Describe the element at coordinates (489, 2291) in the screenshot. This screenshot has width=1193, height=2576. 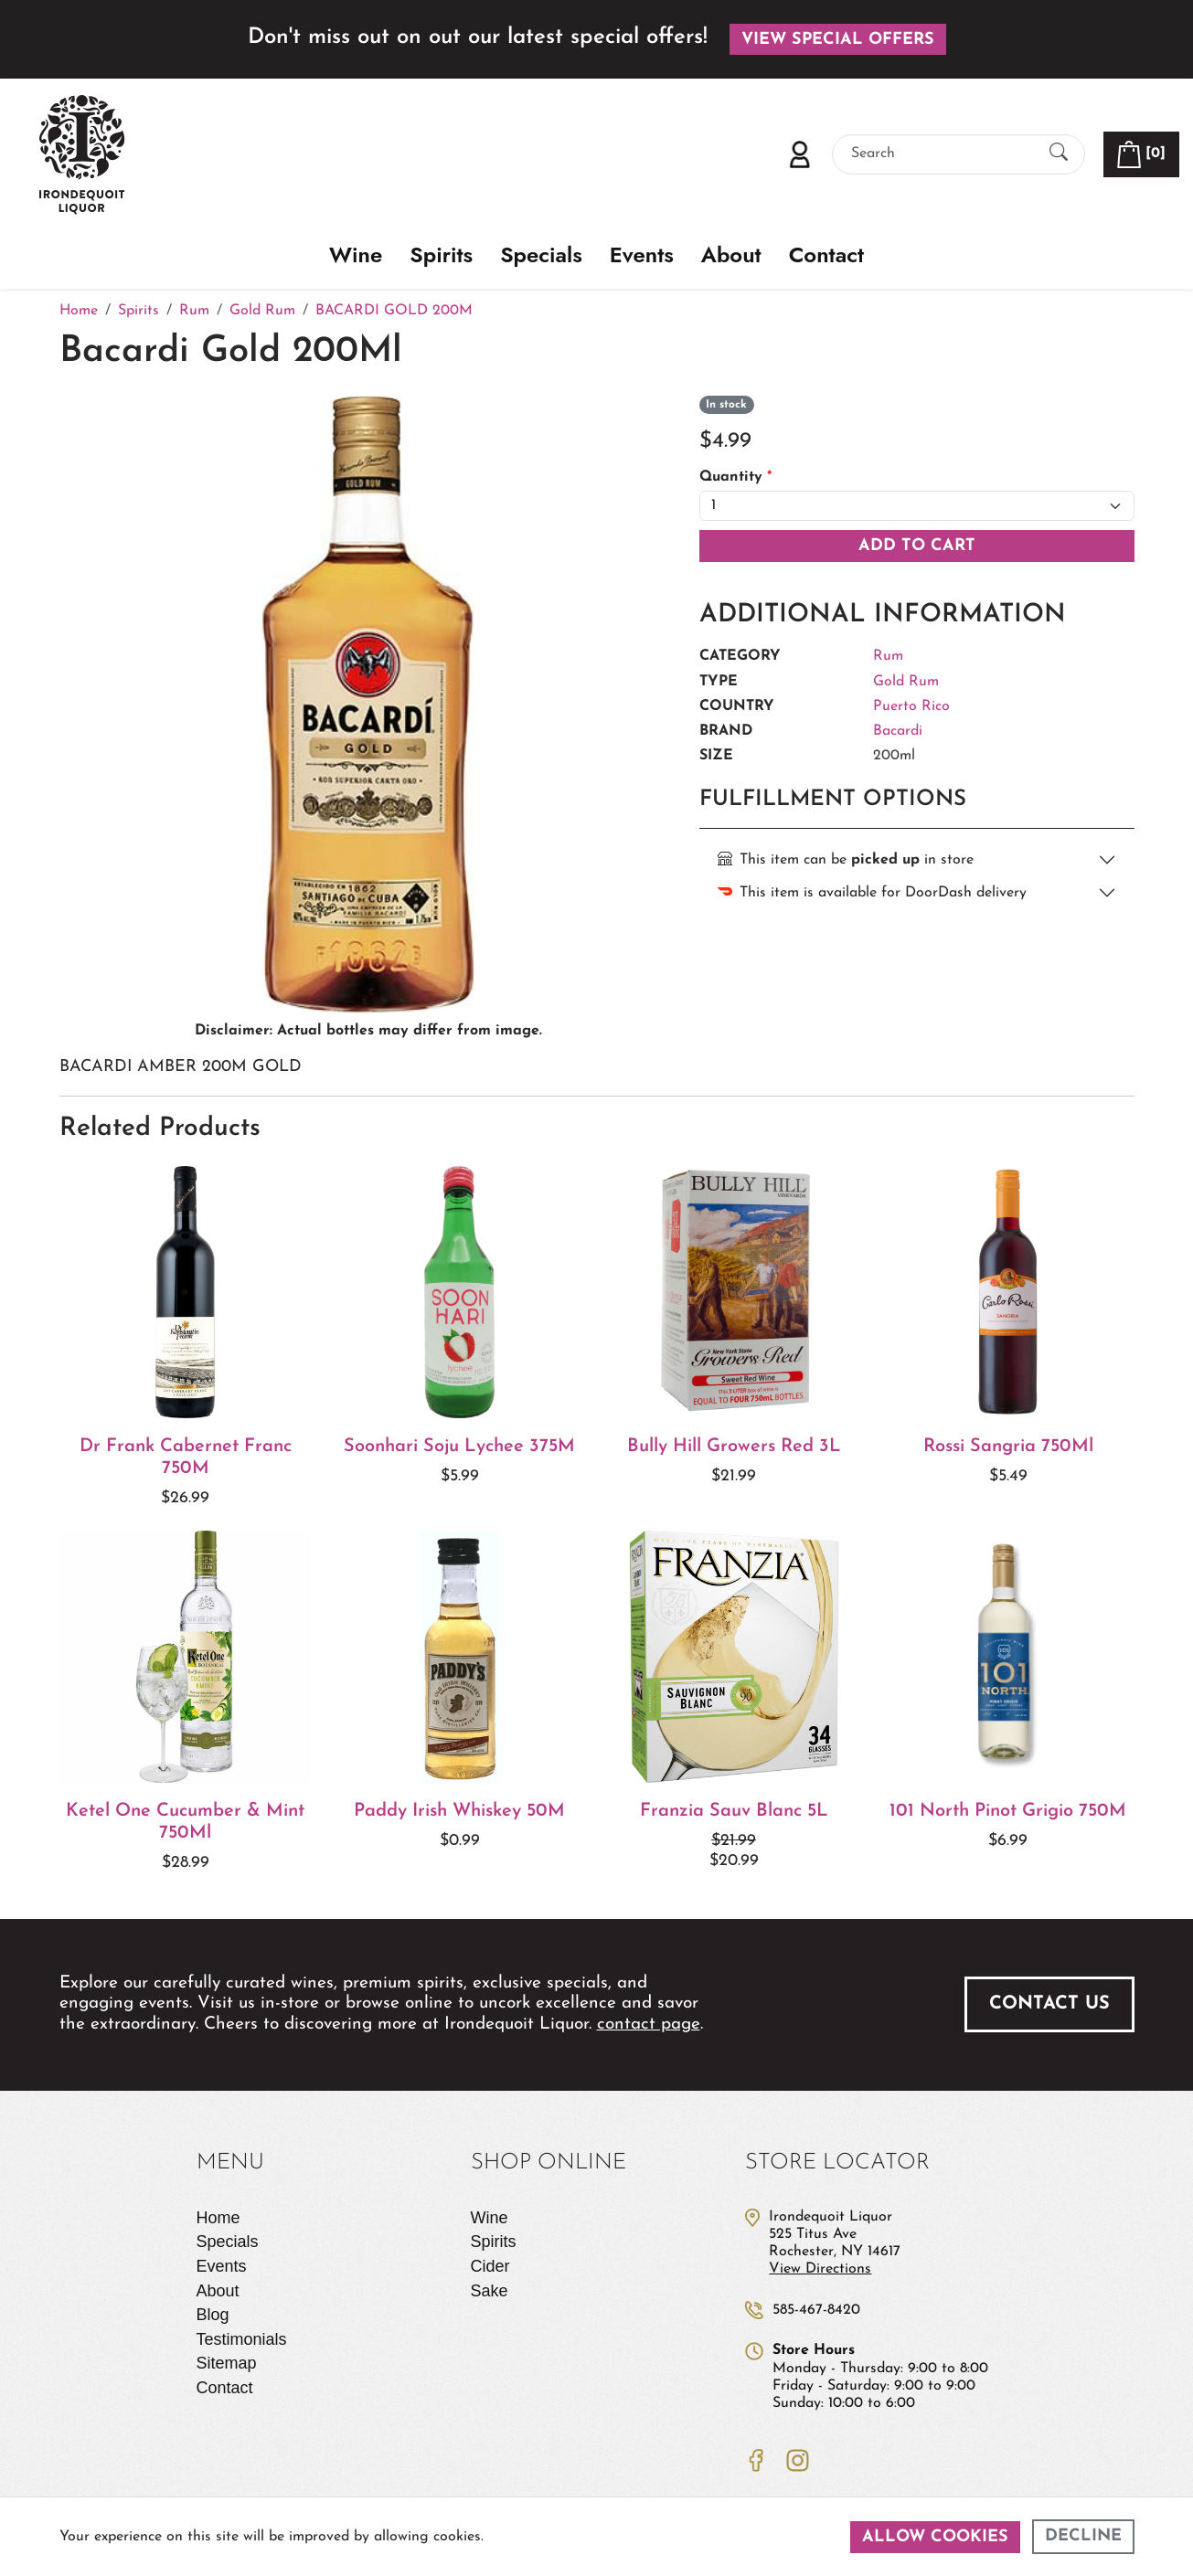
I see `Sake` at that location.